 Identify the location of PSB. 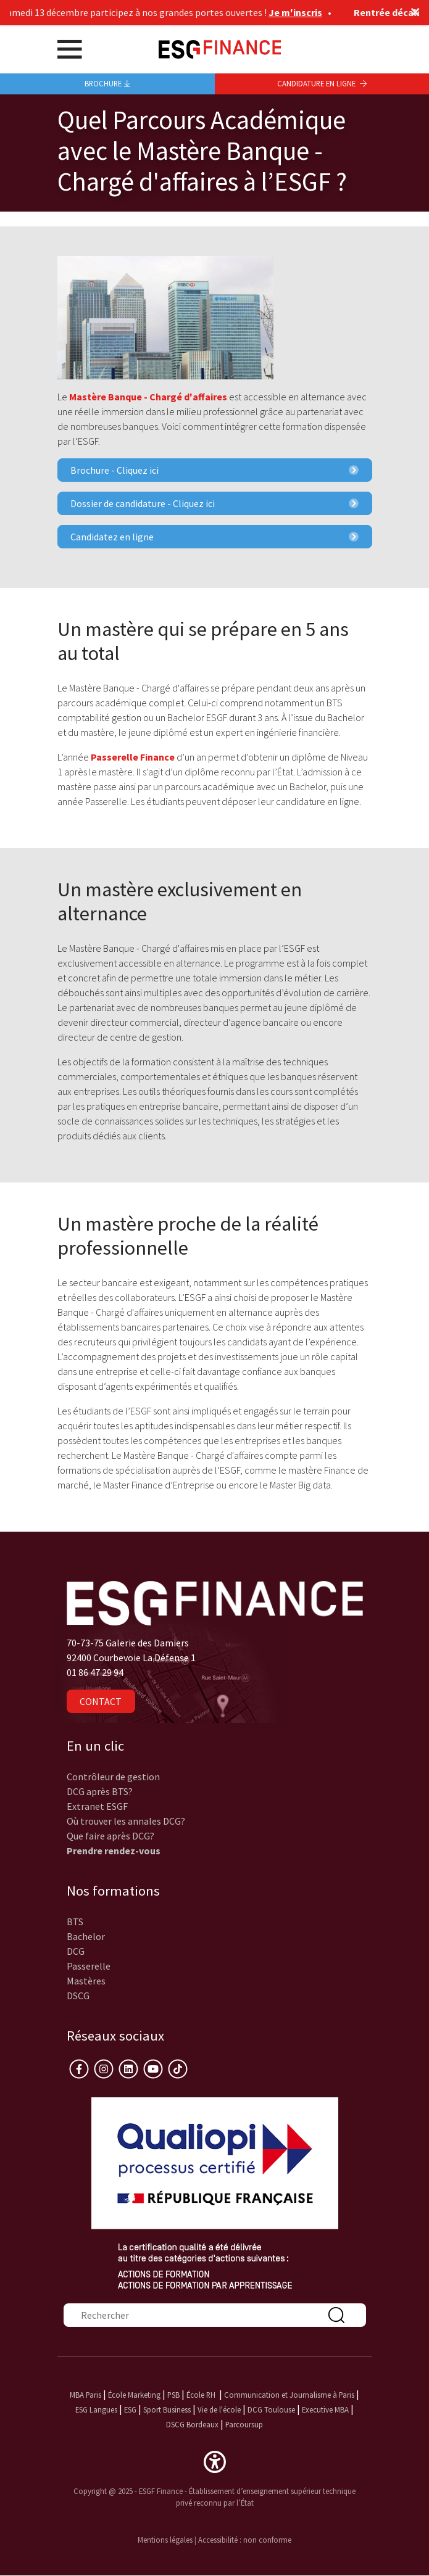
(173, 2395).